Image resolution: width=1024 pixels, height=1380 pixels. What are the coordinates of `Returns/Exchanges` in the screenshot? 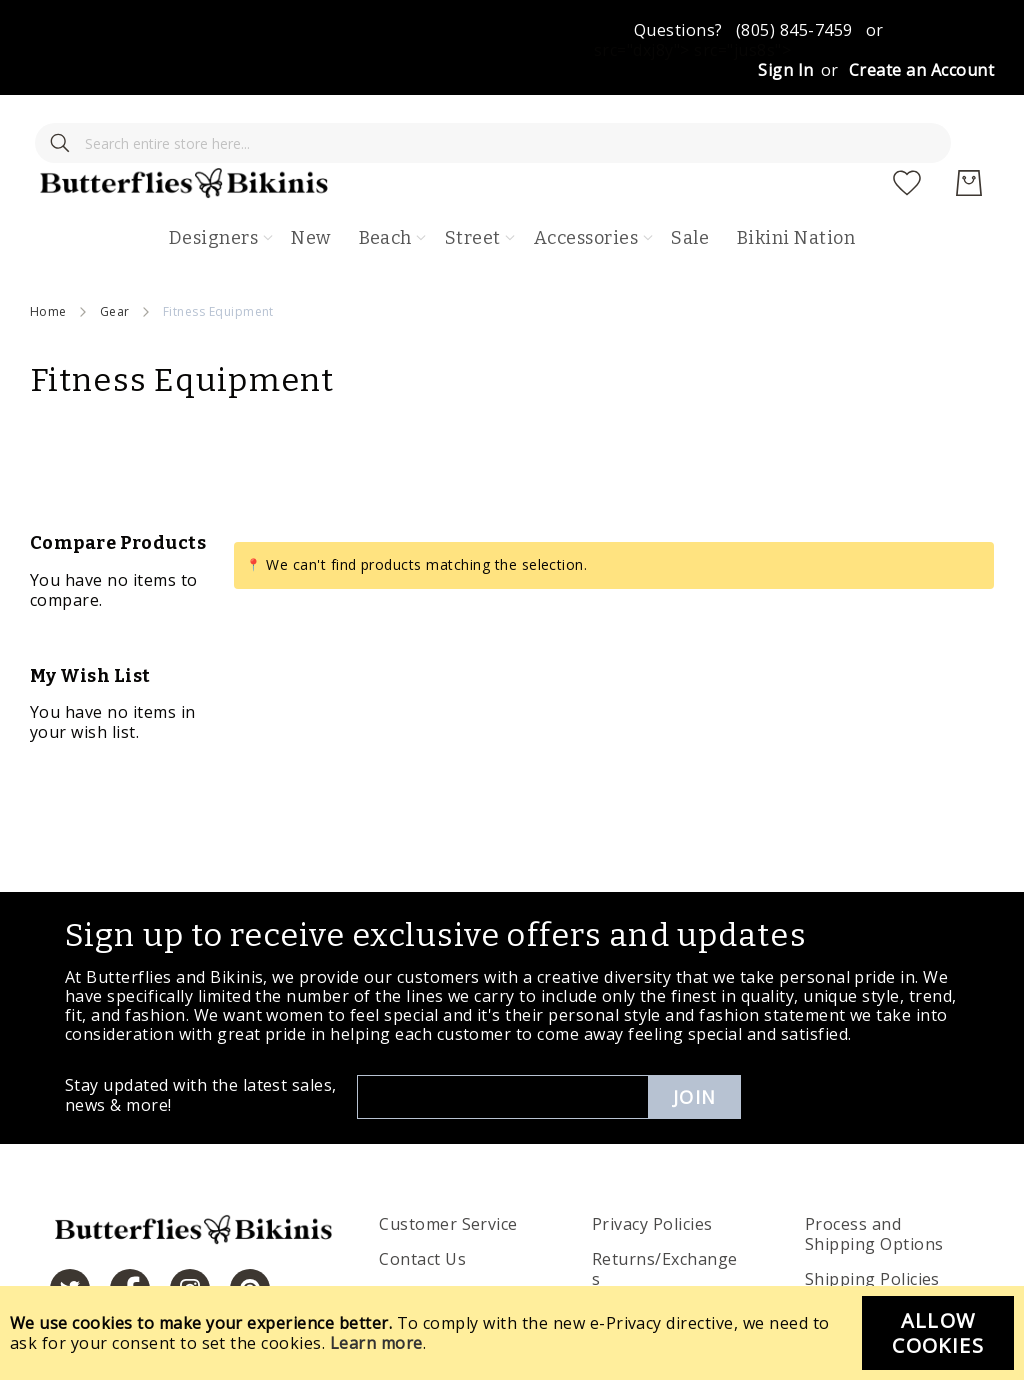 It's located at (665, 1212).